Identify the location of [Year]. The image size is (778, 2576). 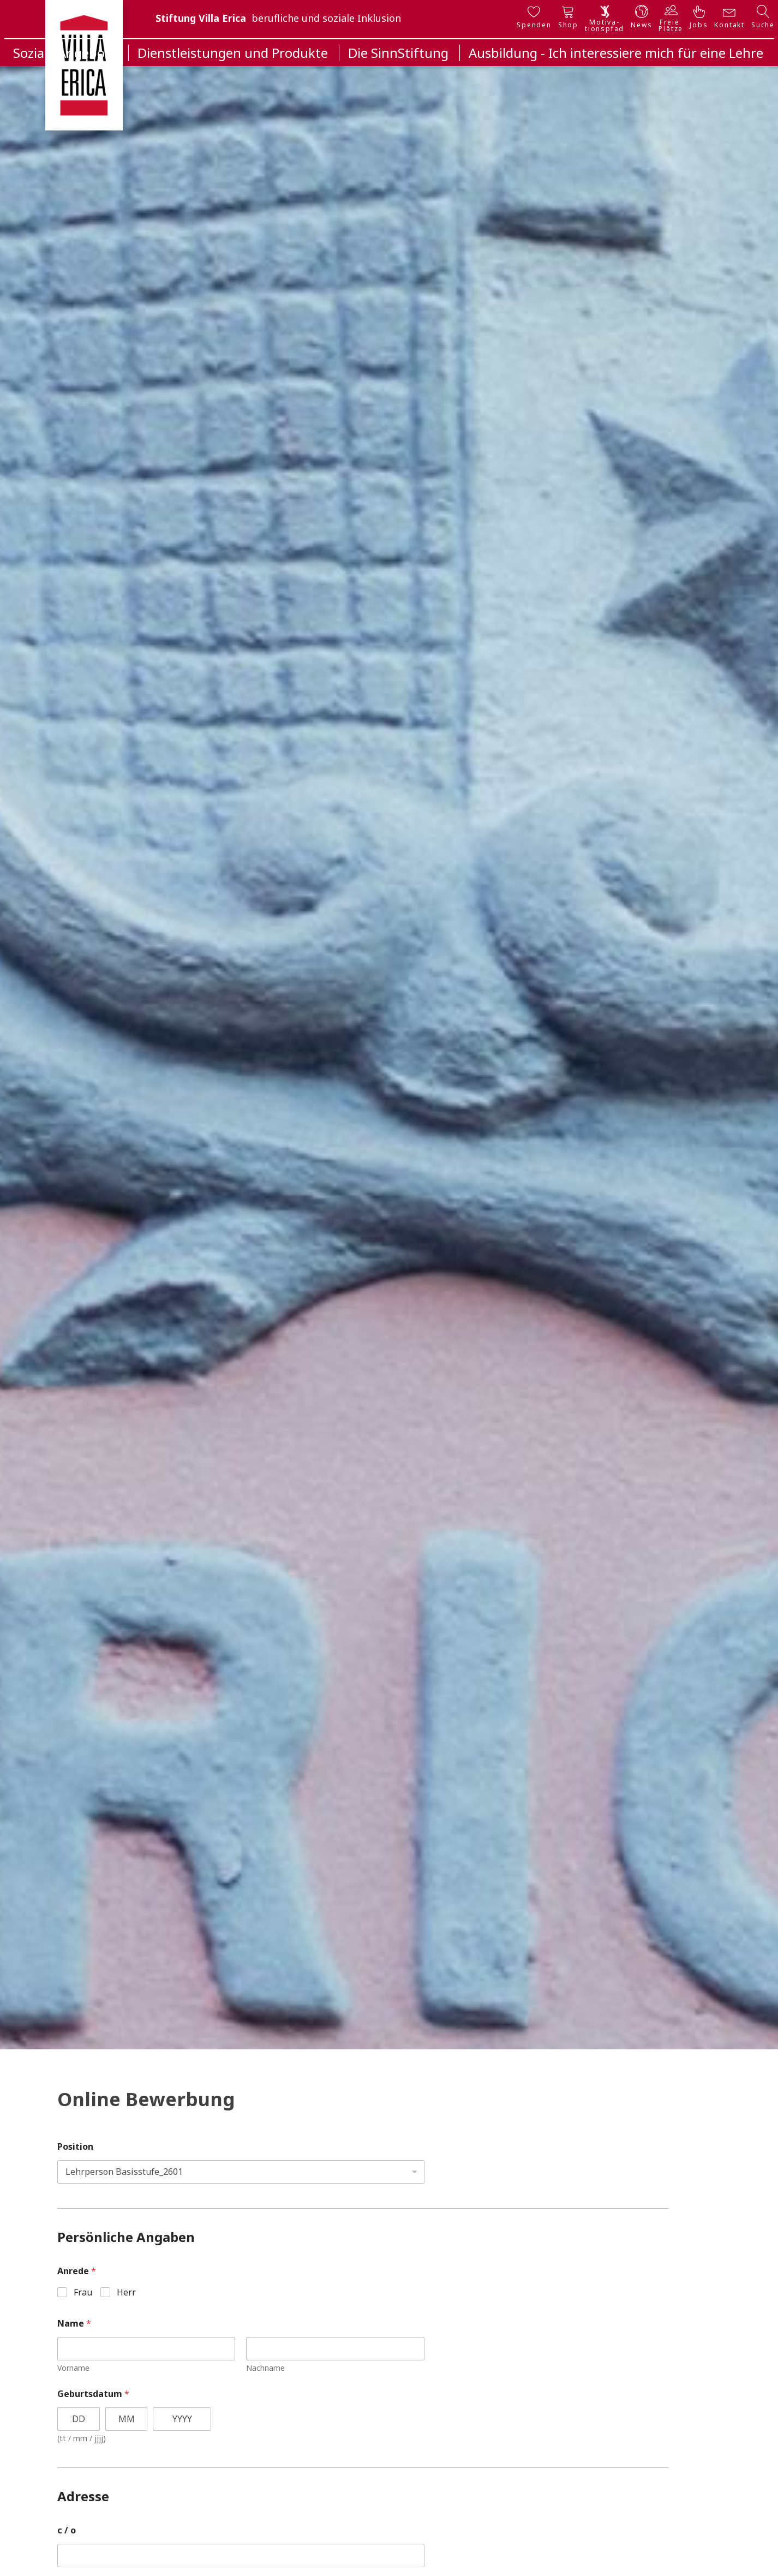
(182, 2419).